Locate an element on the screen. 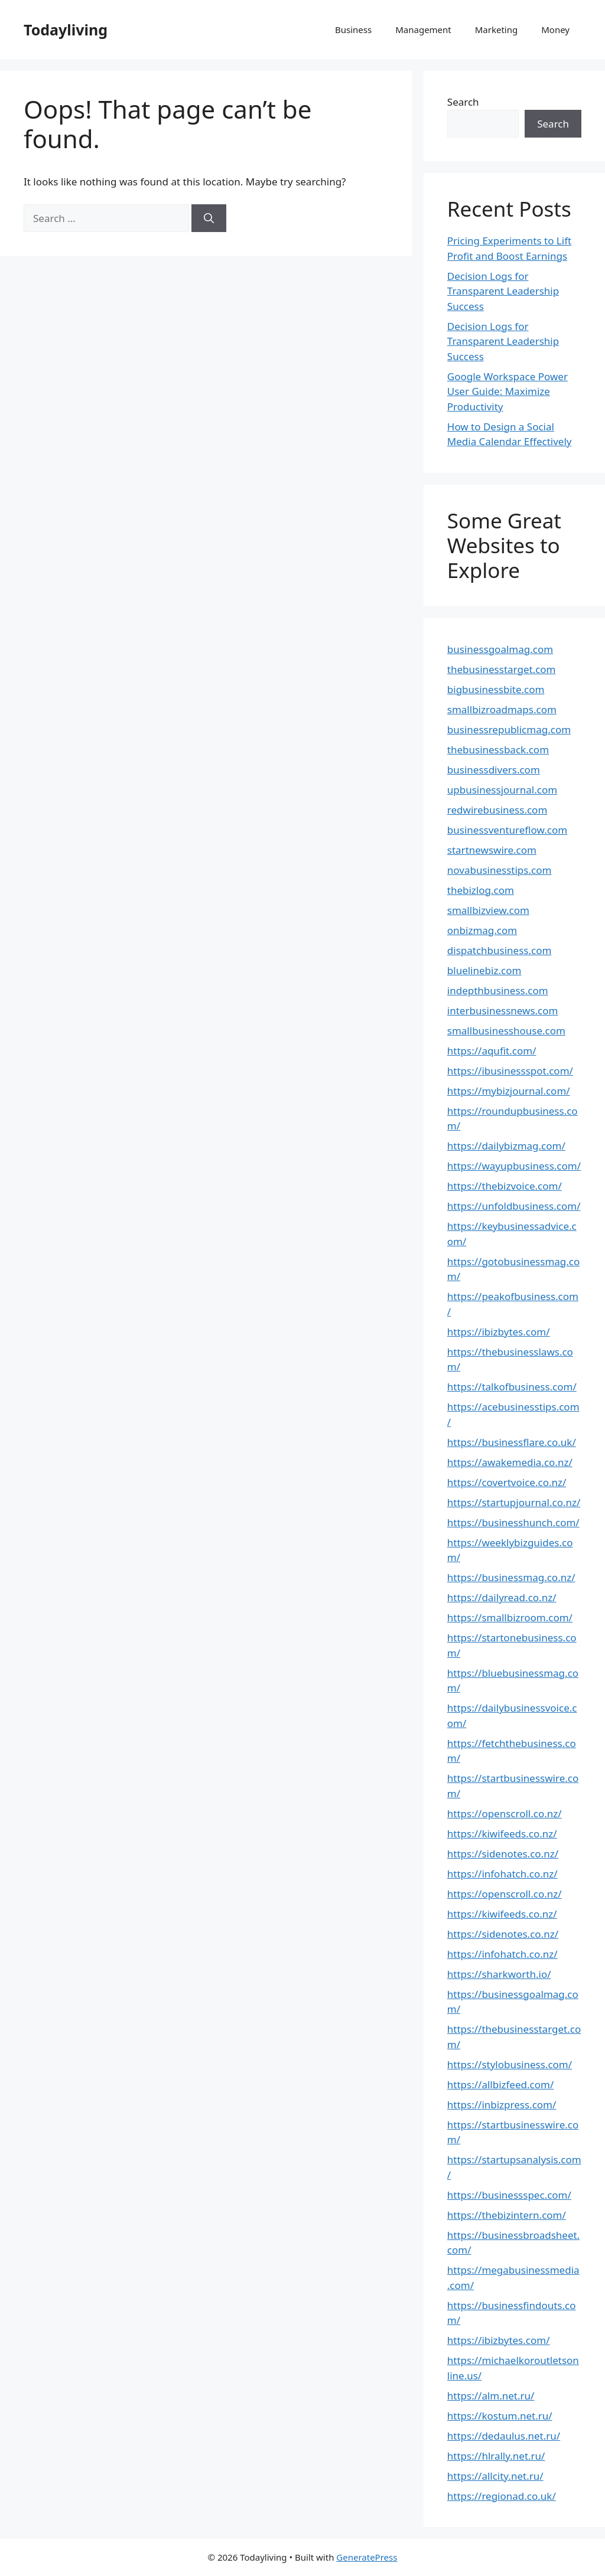 This screenshot has width=605, height=2576. businessventureflow.com is located at coordinates (507, 830).